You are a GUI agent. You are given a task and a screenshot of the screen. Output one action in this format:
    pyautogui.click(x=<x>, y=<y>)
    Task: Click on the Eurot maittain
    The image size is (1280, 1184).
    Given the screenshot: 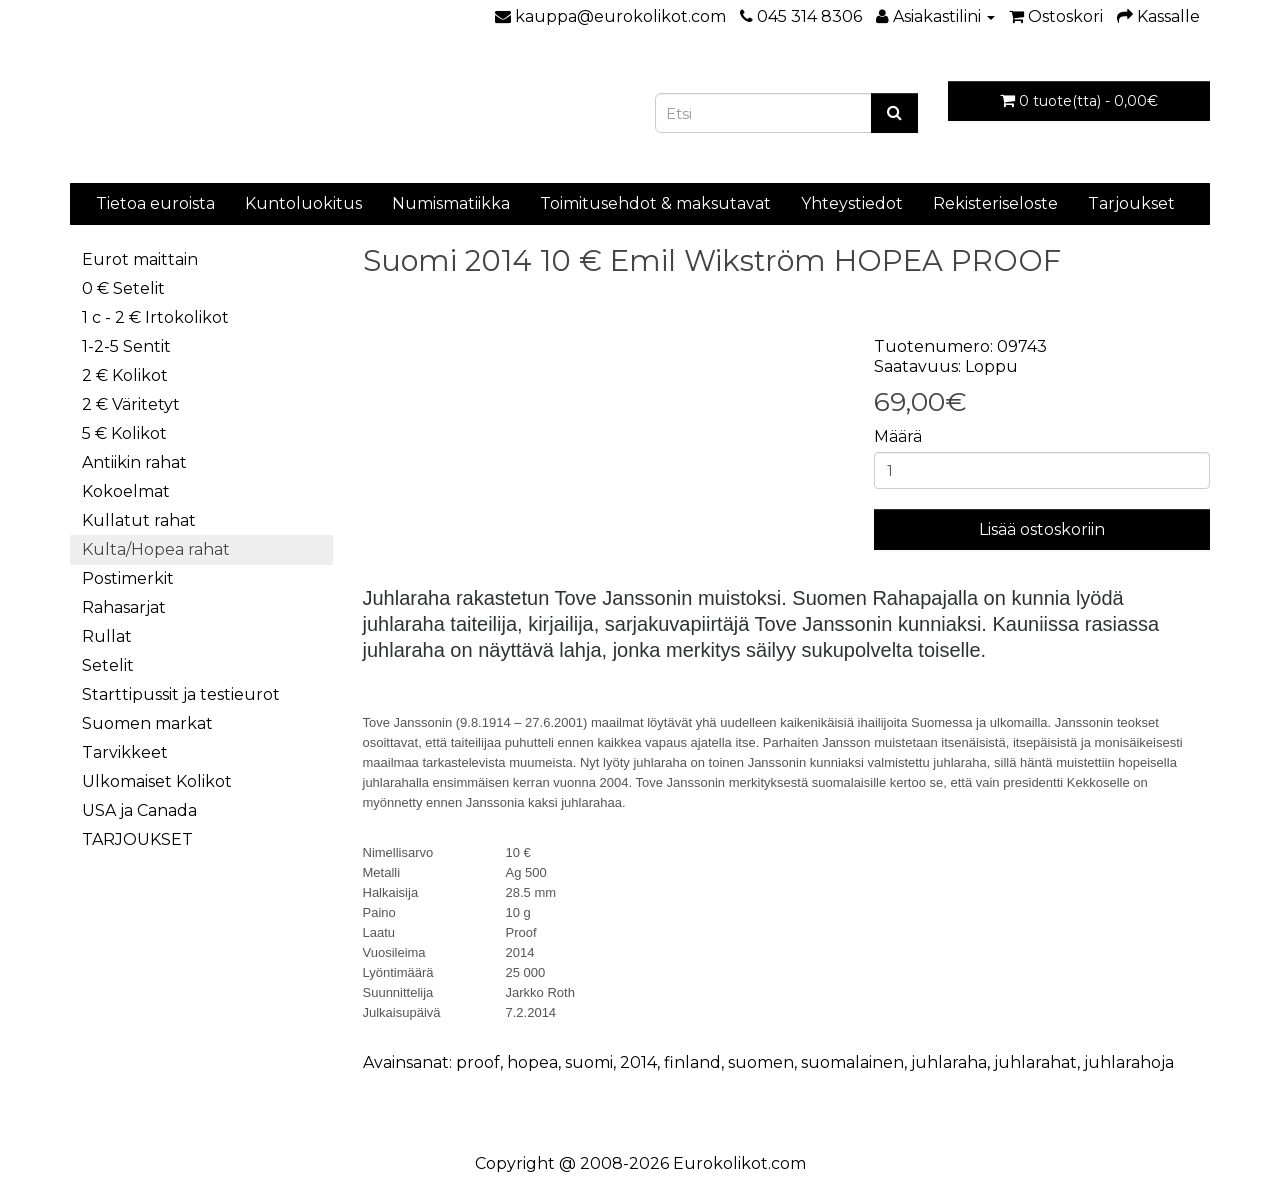 What is the action you would take?
    pyautogui.click(x=140, y=259)
    